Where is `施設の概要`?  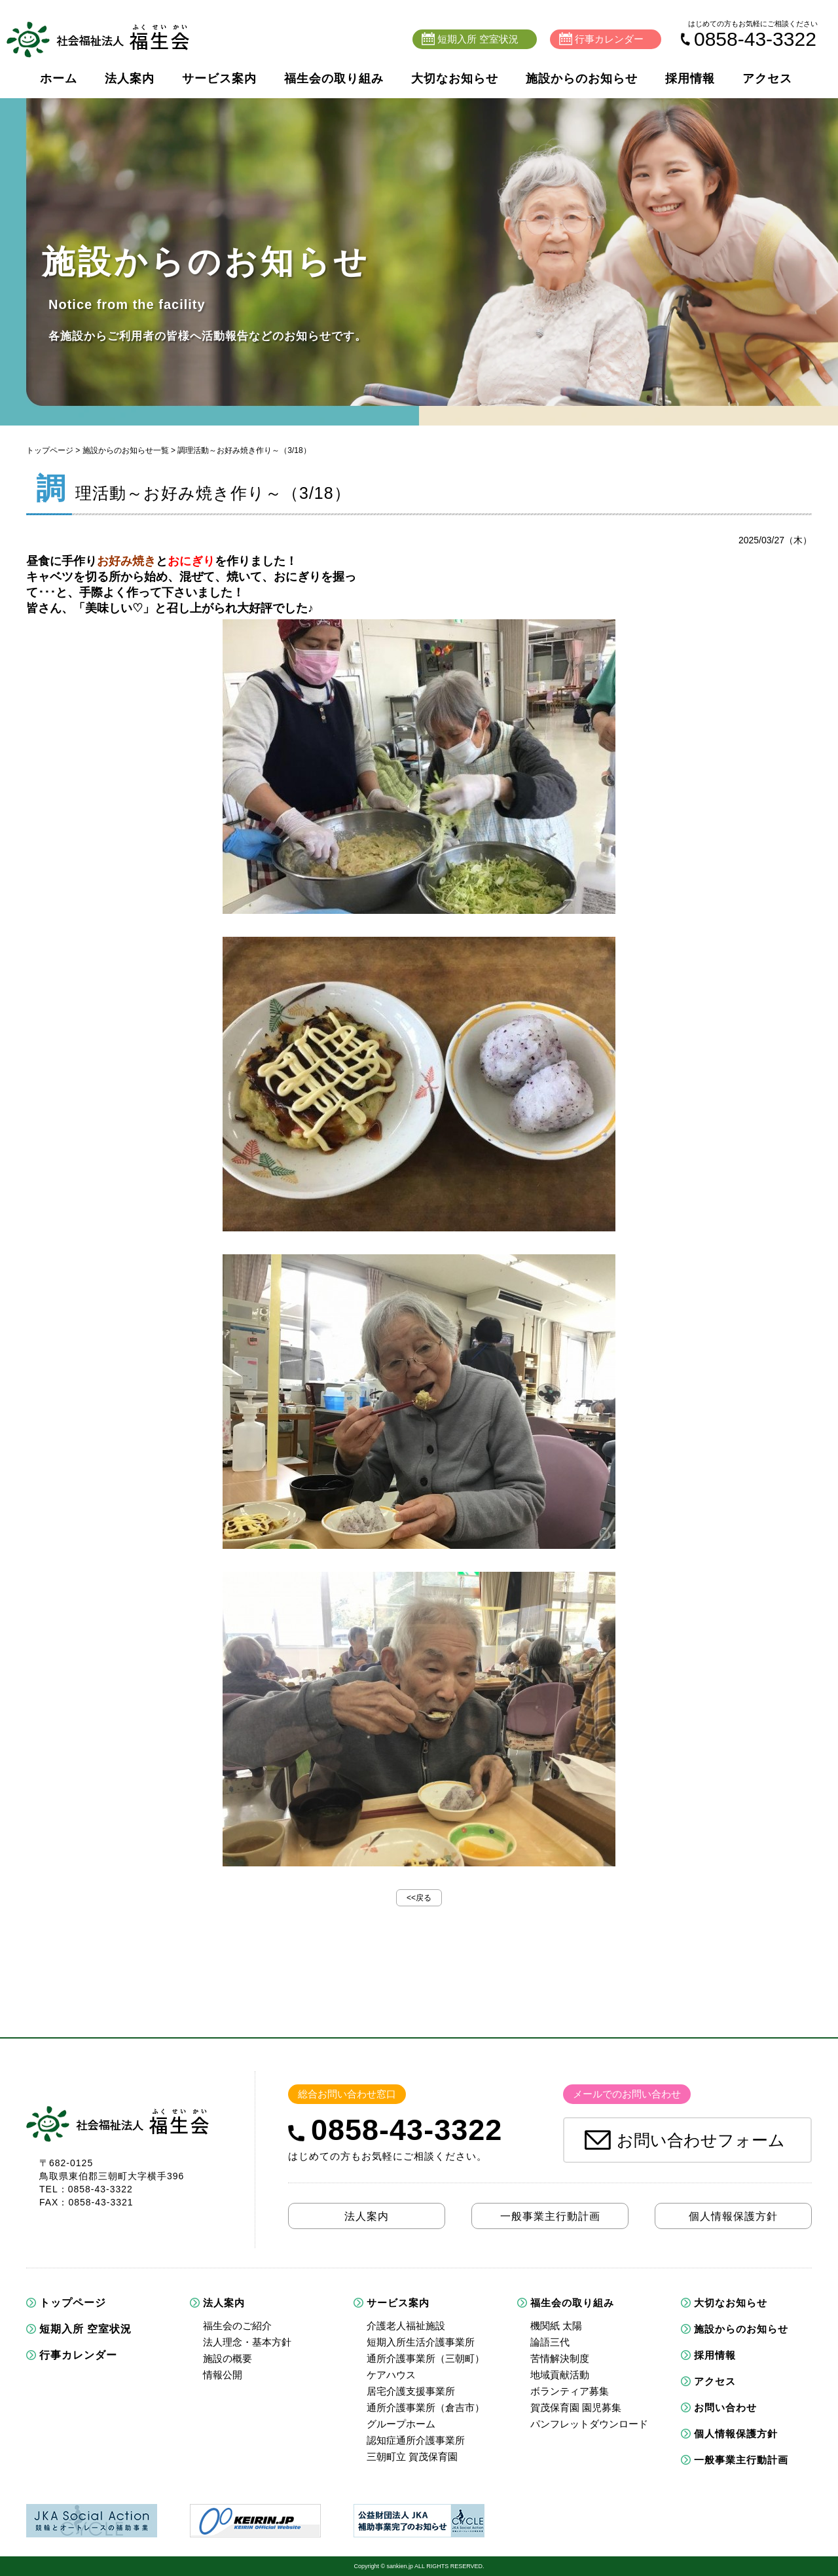
施設の概要 is located at coordinates (227, 2358).